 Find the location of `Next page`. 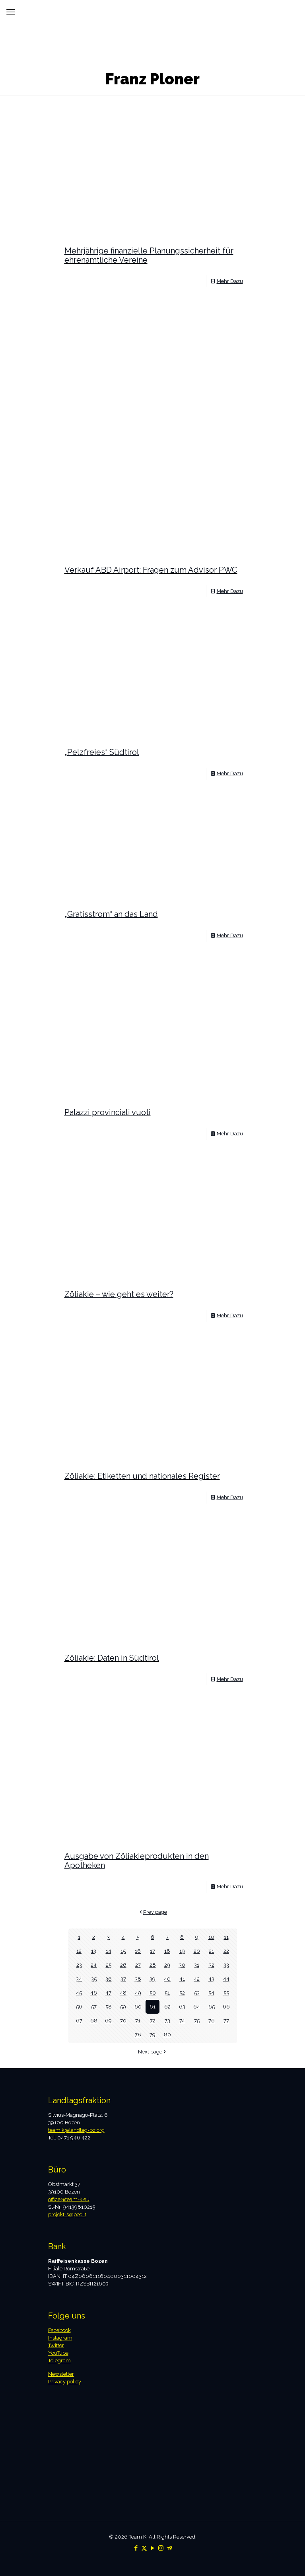

Next page is located at coordinates (152, 2052).